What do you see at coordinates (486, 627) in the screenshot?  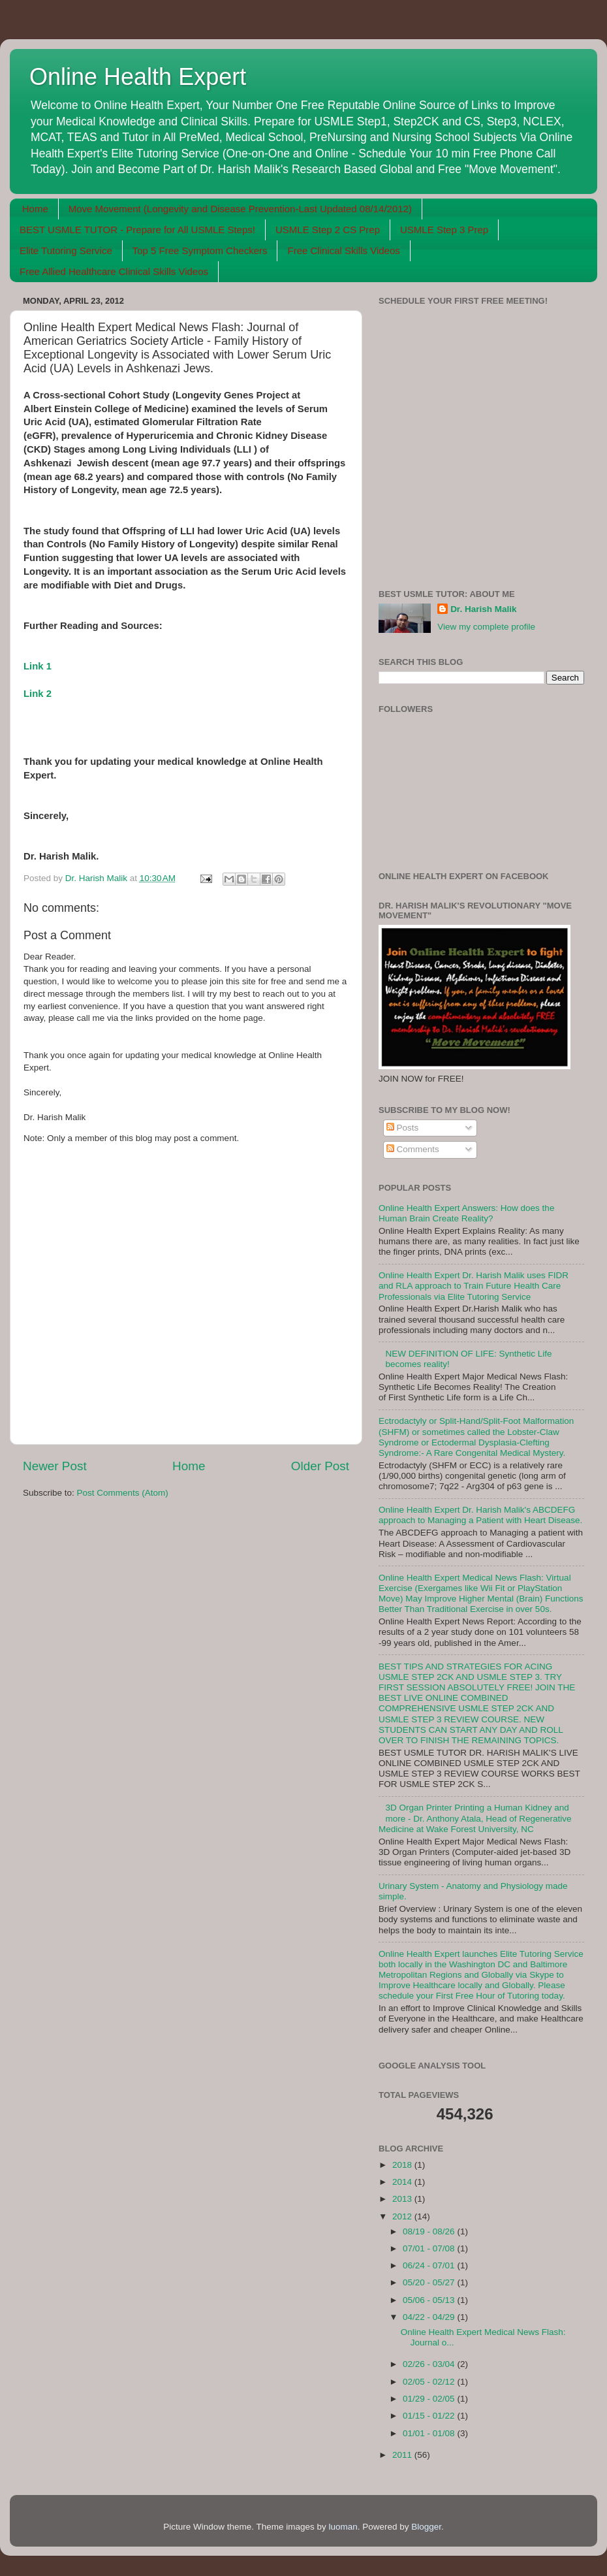 I see `View my complete profile` at bounding box center [486, 627].